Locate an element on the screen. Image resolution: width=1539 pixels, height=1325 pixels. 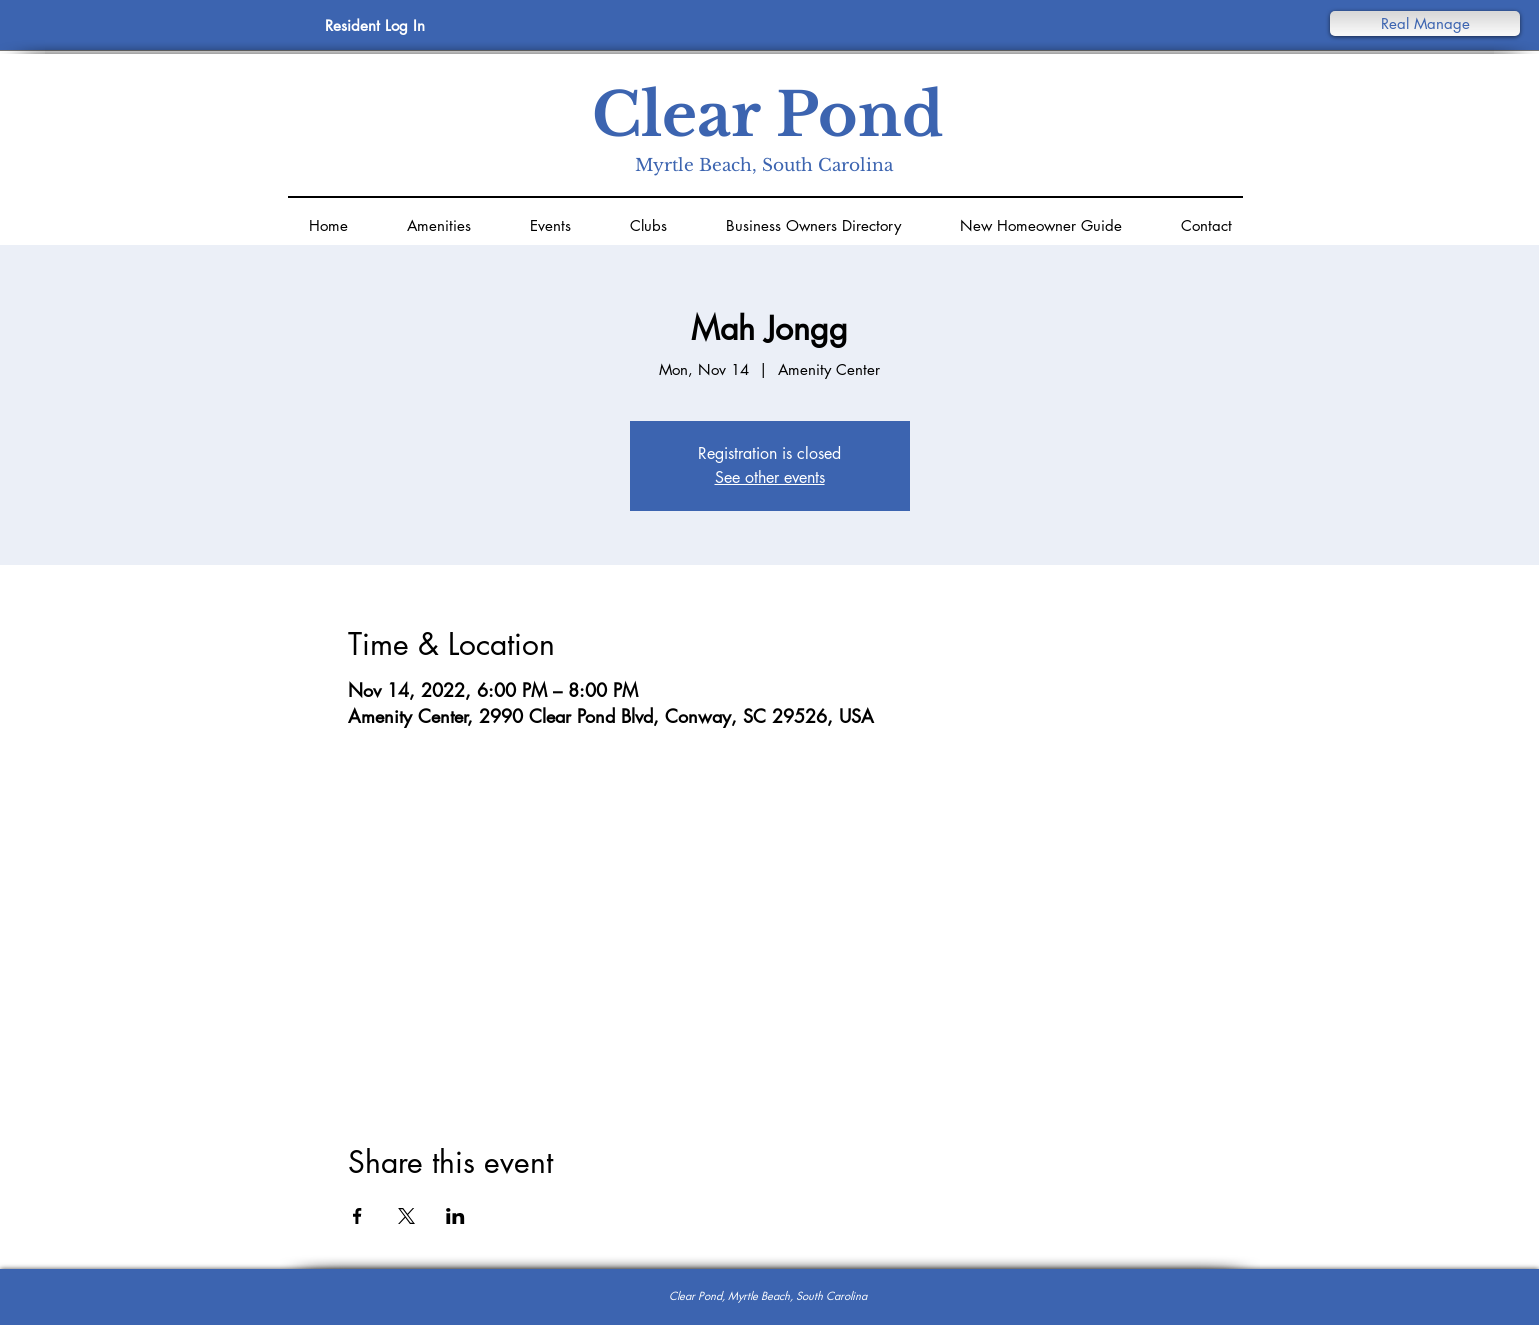
See other events is located at coordinates (770, 477).